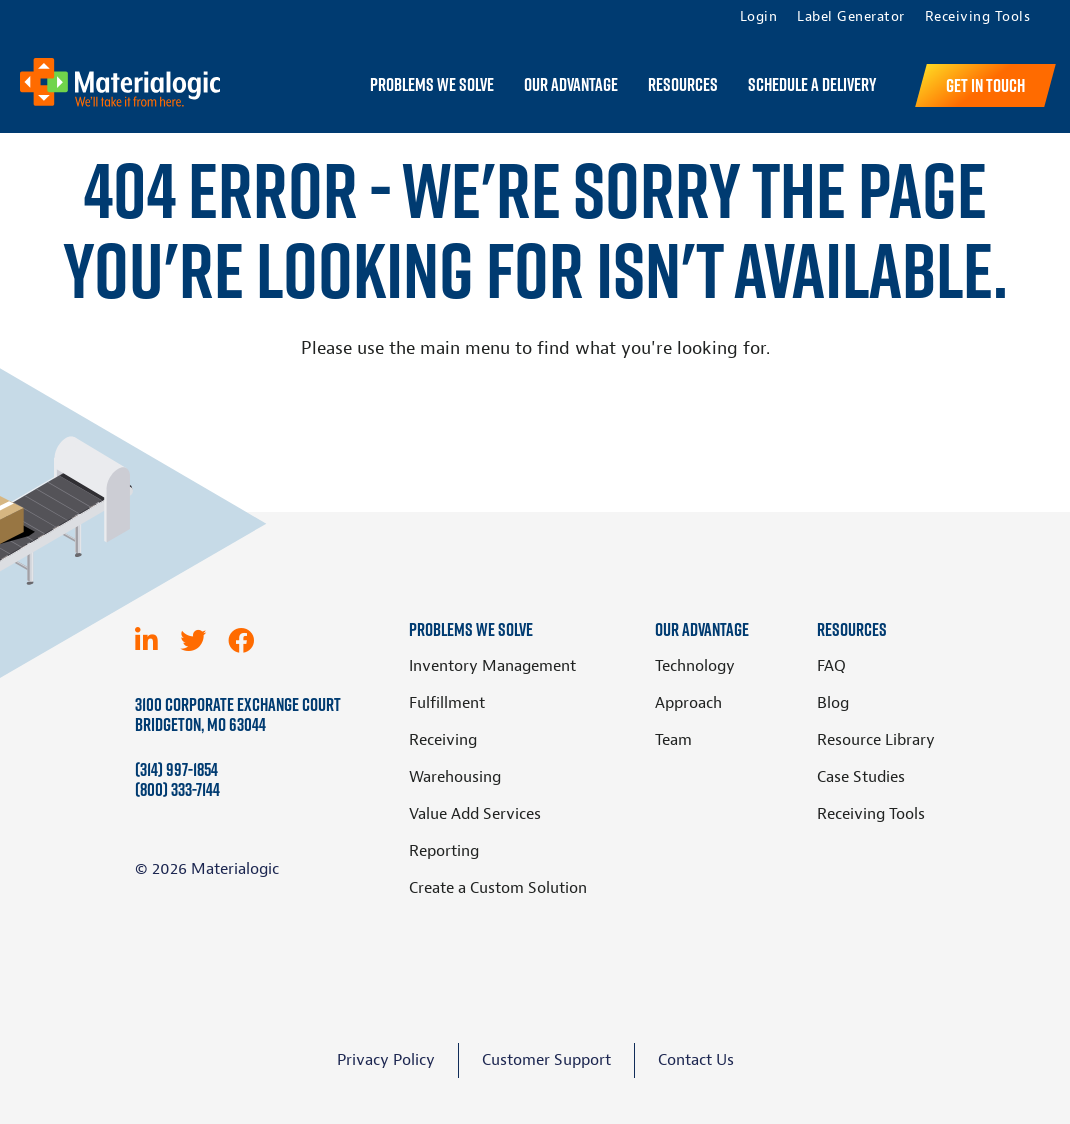 Image resolution: width=1070 pixels, height=1124 pixels. I want to click on Receiving Tools [menuitem], so click(978, 17).